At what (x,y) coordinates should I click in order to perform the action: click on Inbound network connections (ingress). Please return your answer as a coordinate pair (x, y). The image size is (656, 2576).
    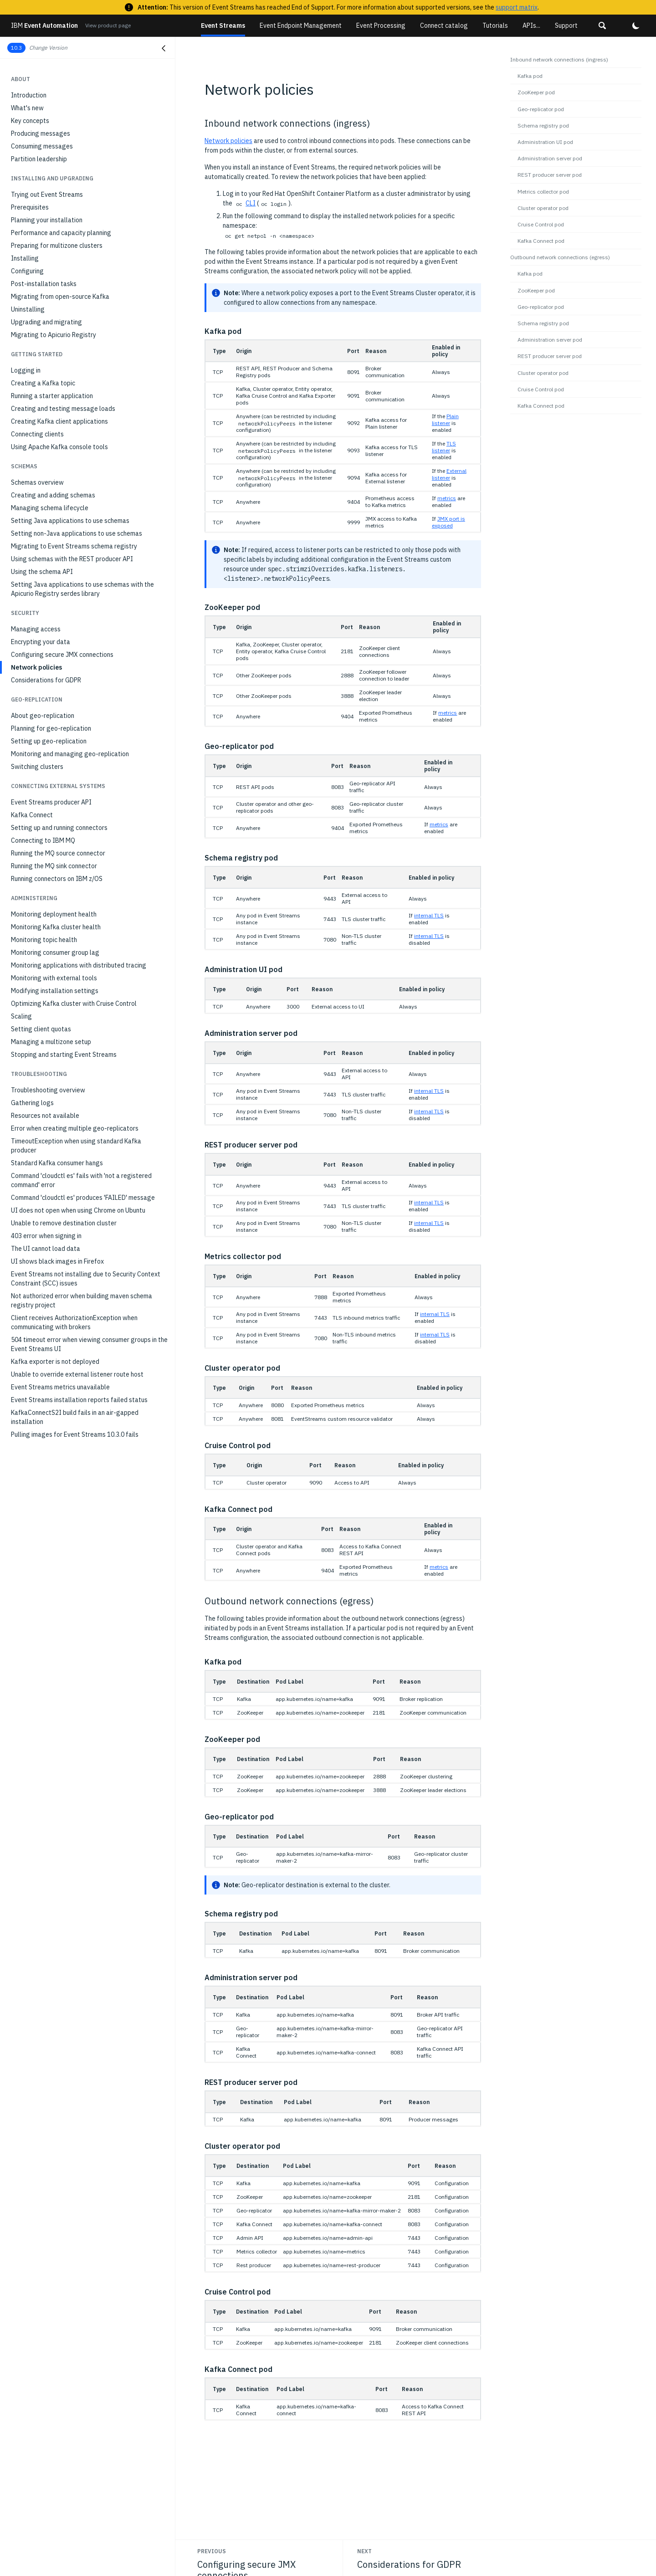
    Looking at the image, I should click on (559, 59).